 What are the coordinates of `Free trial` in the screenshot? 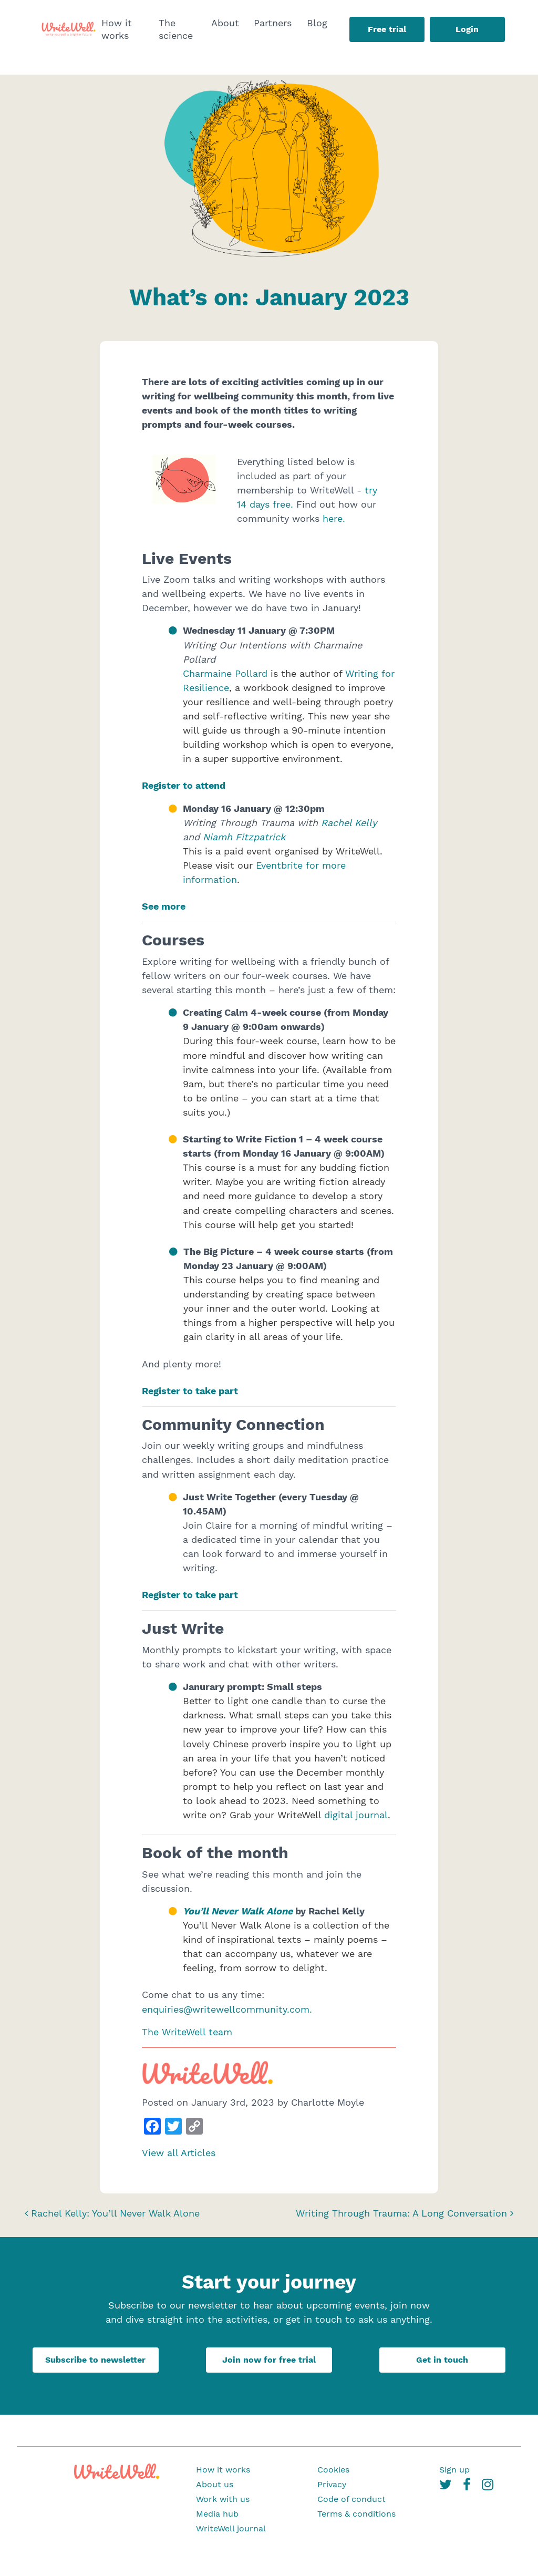 It's located at (387, 29).